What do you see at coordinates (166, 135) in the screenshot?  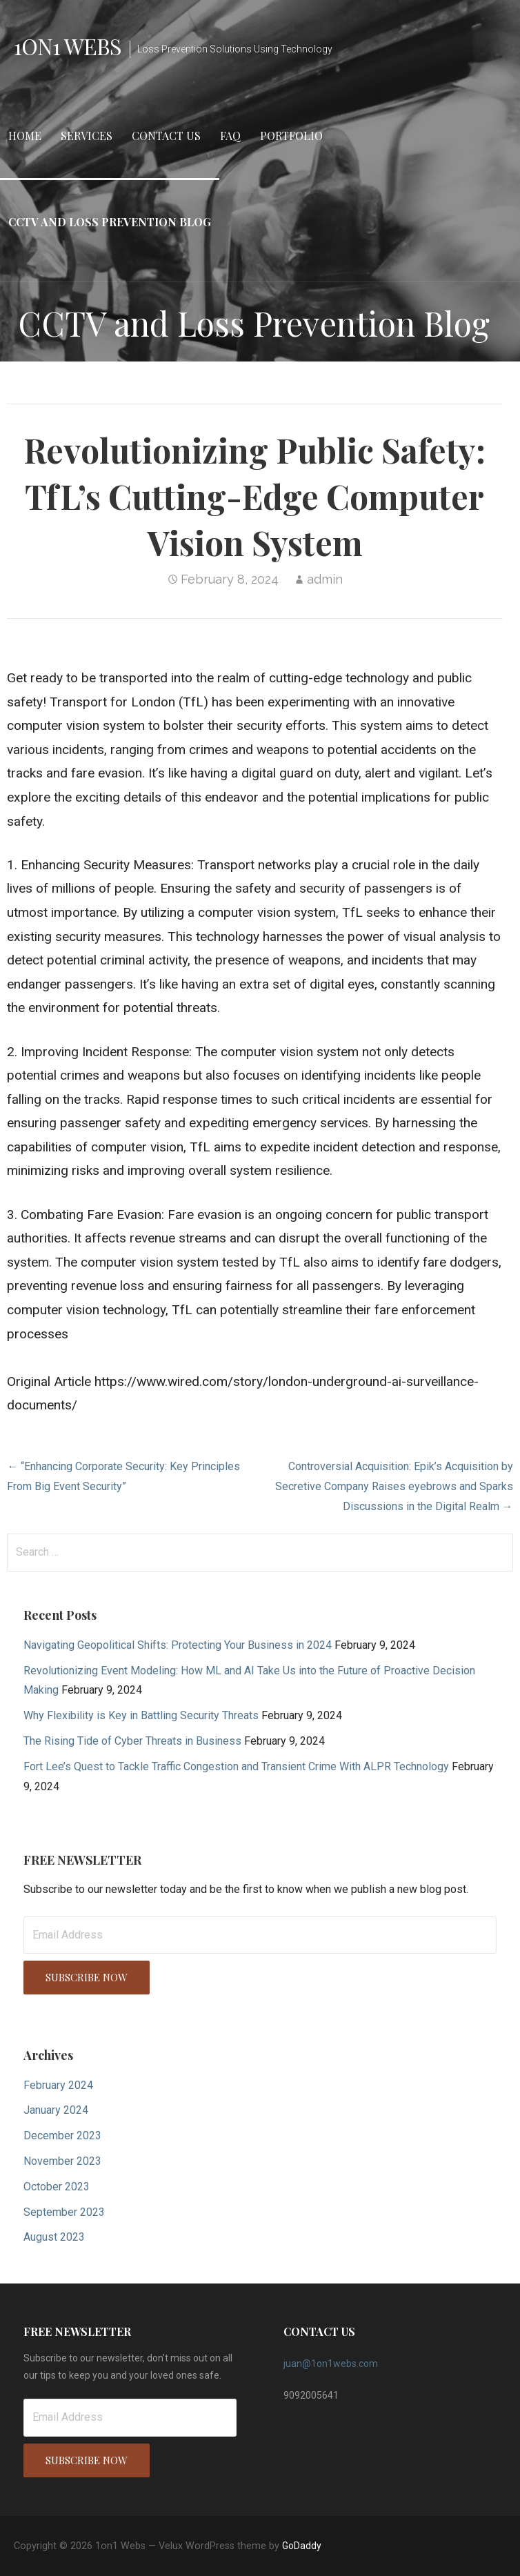 I see `Contact Us` at bounding box center [166, 135].